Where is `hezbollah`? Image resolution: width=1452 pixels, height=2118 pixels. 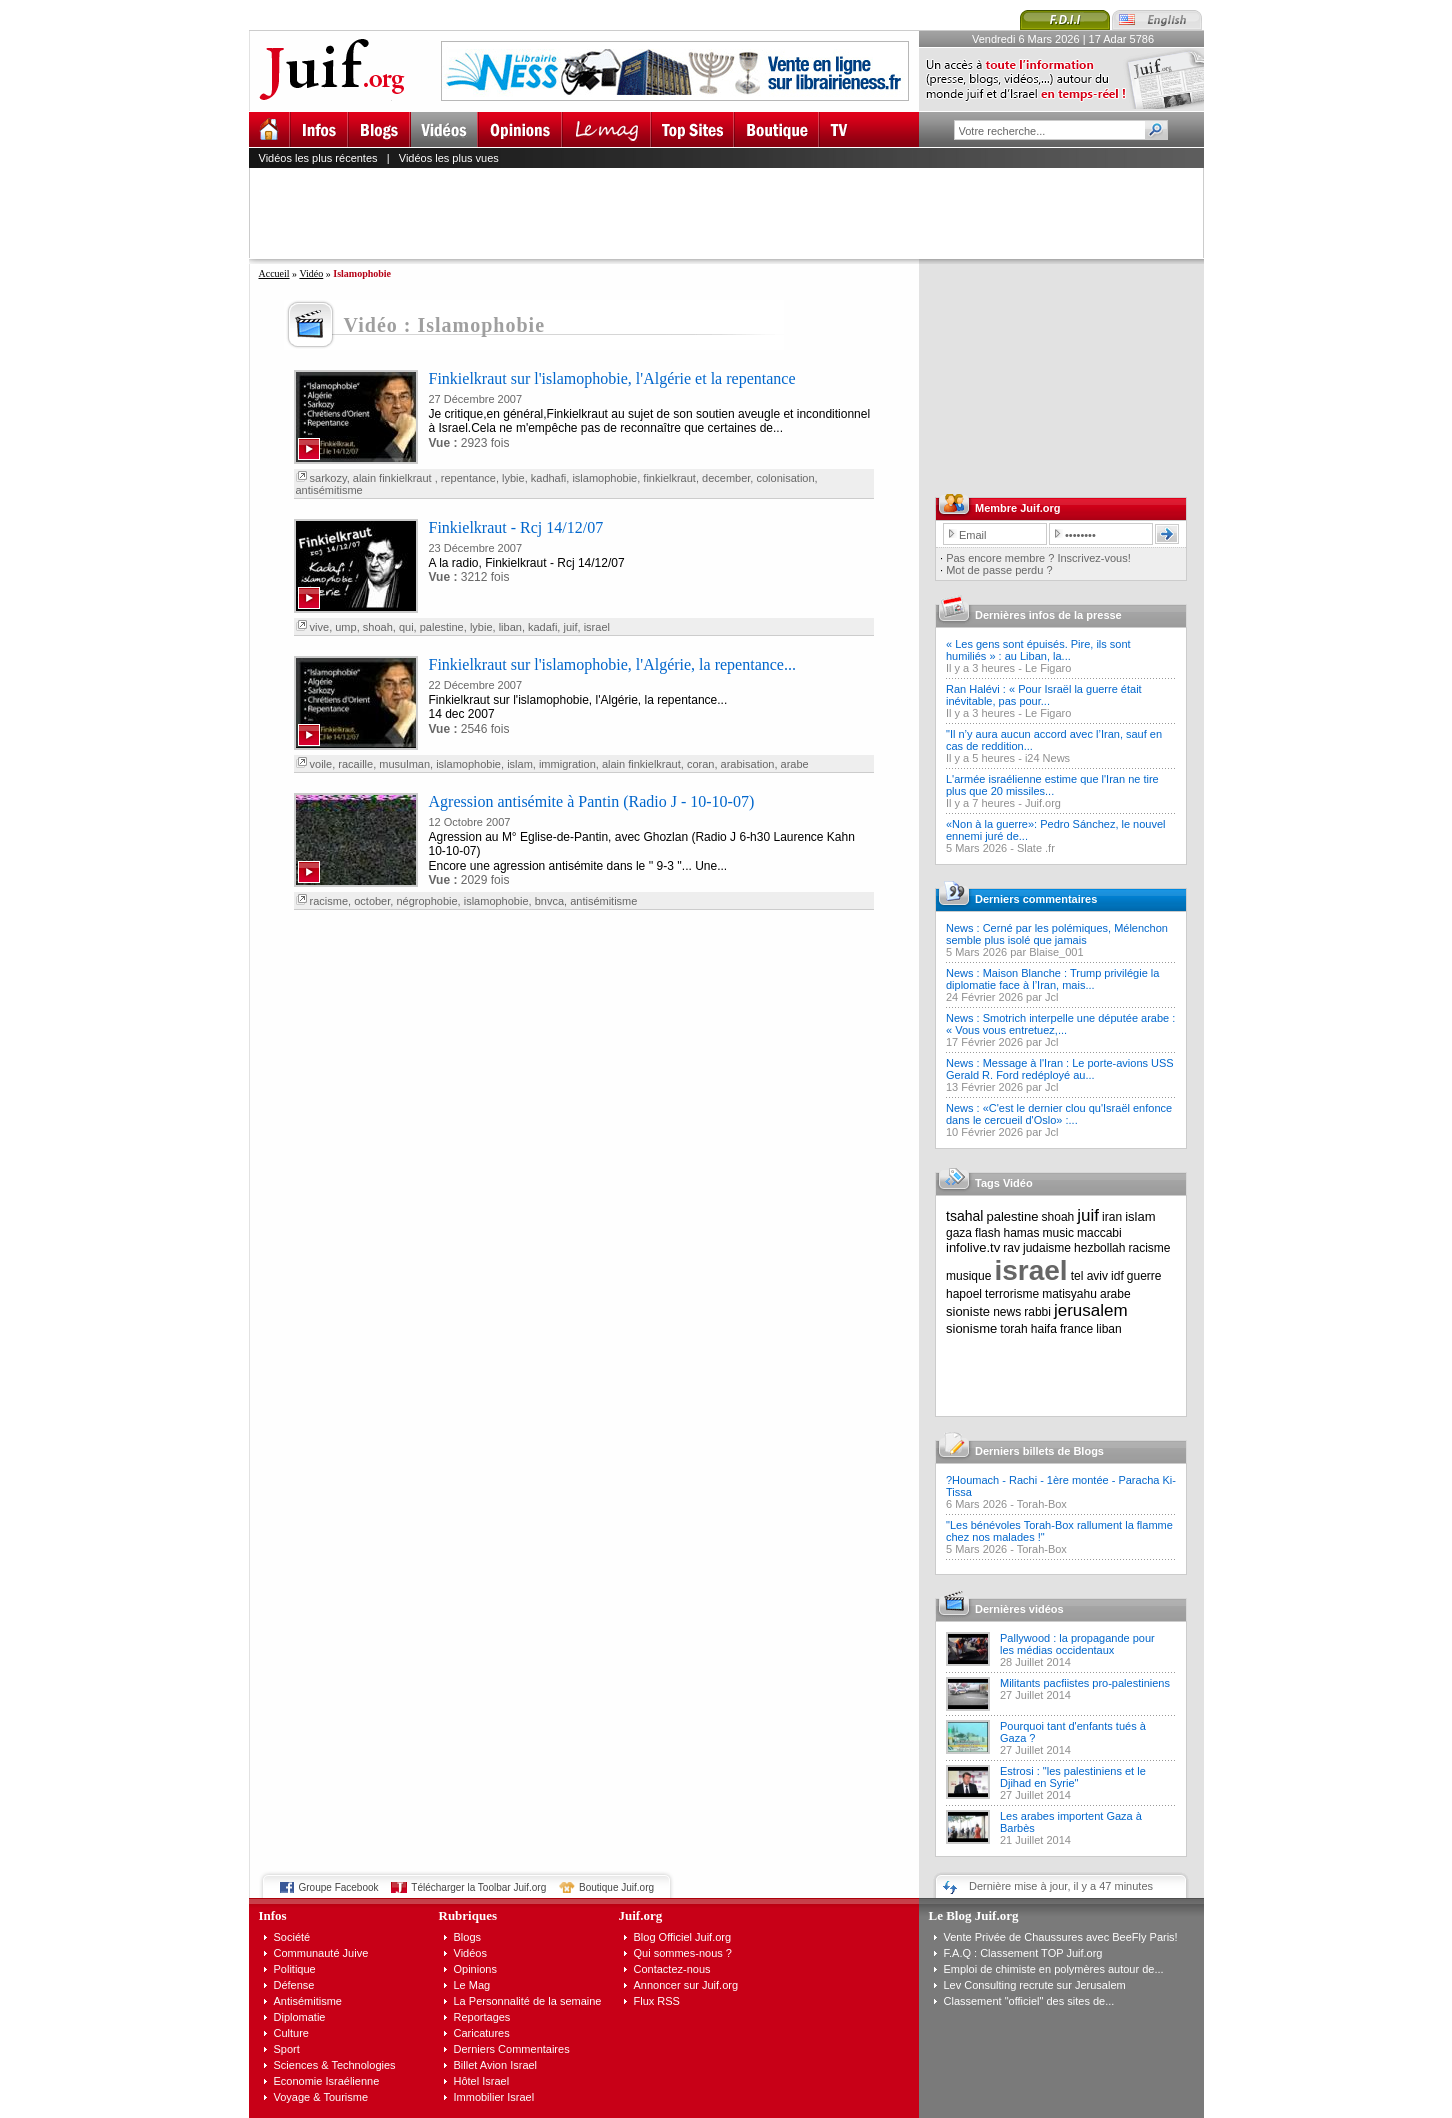 hezbollah is located at coordinates (1099, 1248).